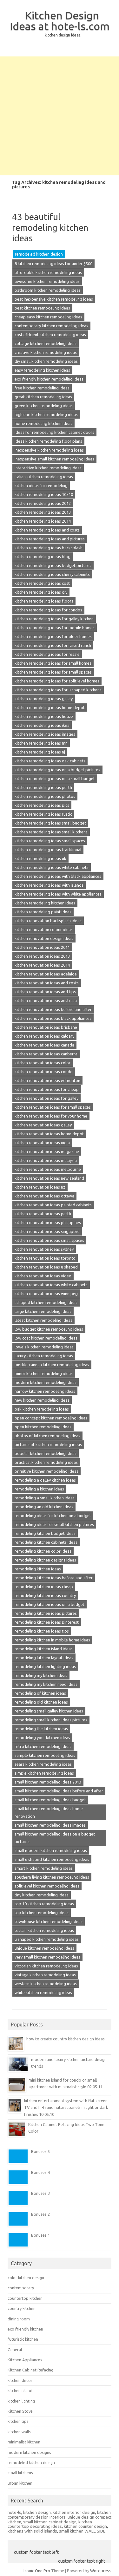 The image size is (119, 2576). What do you see at coordinates (25, 2298) in the screenshot?
I see `countertop kitchen` at bounding box center [25, 2298].